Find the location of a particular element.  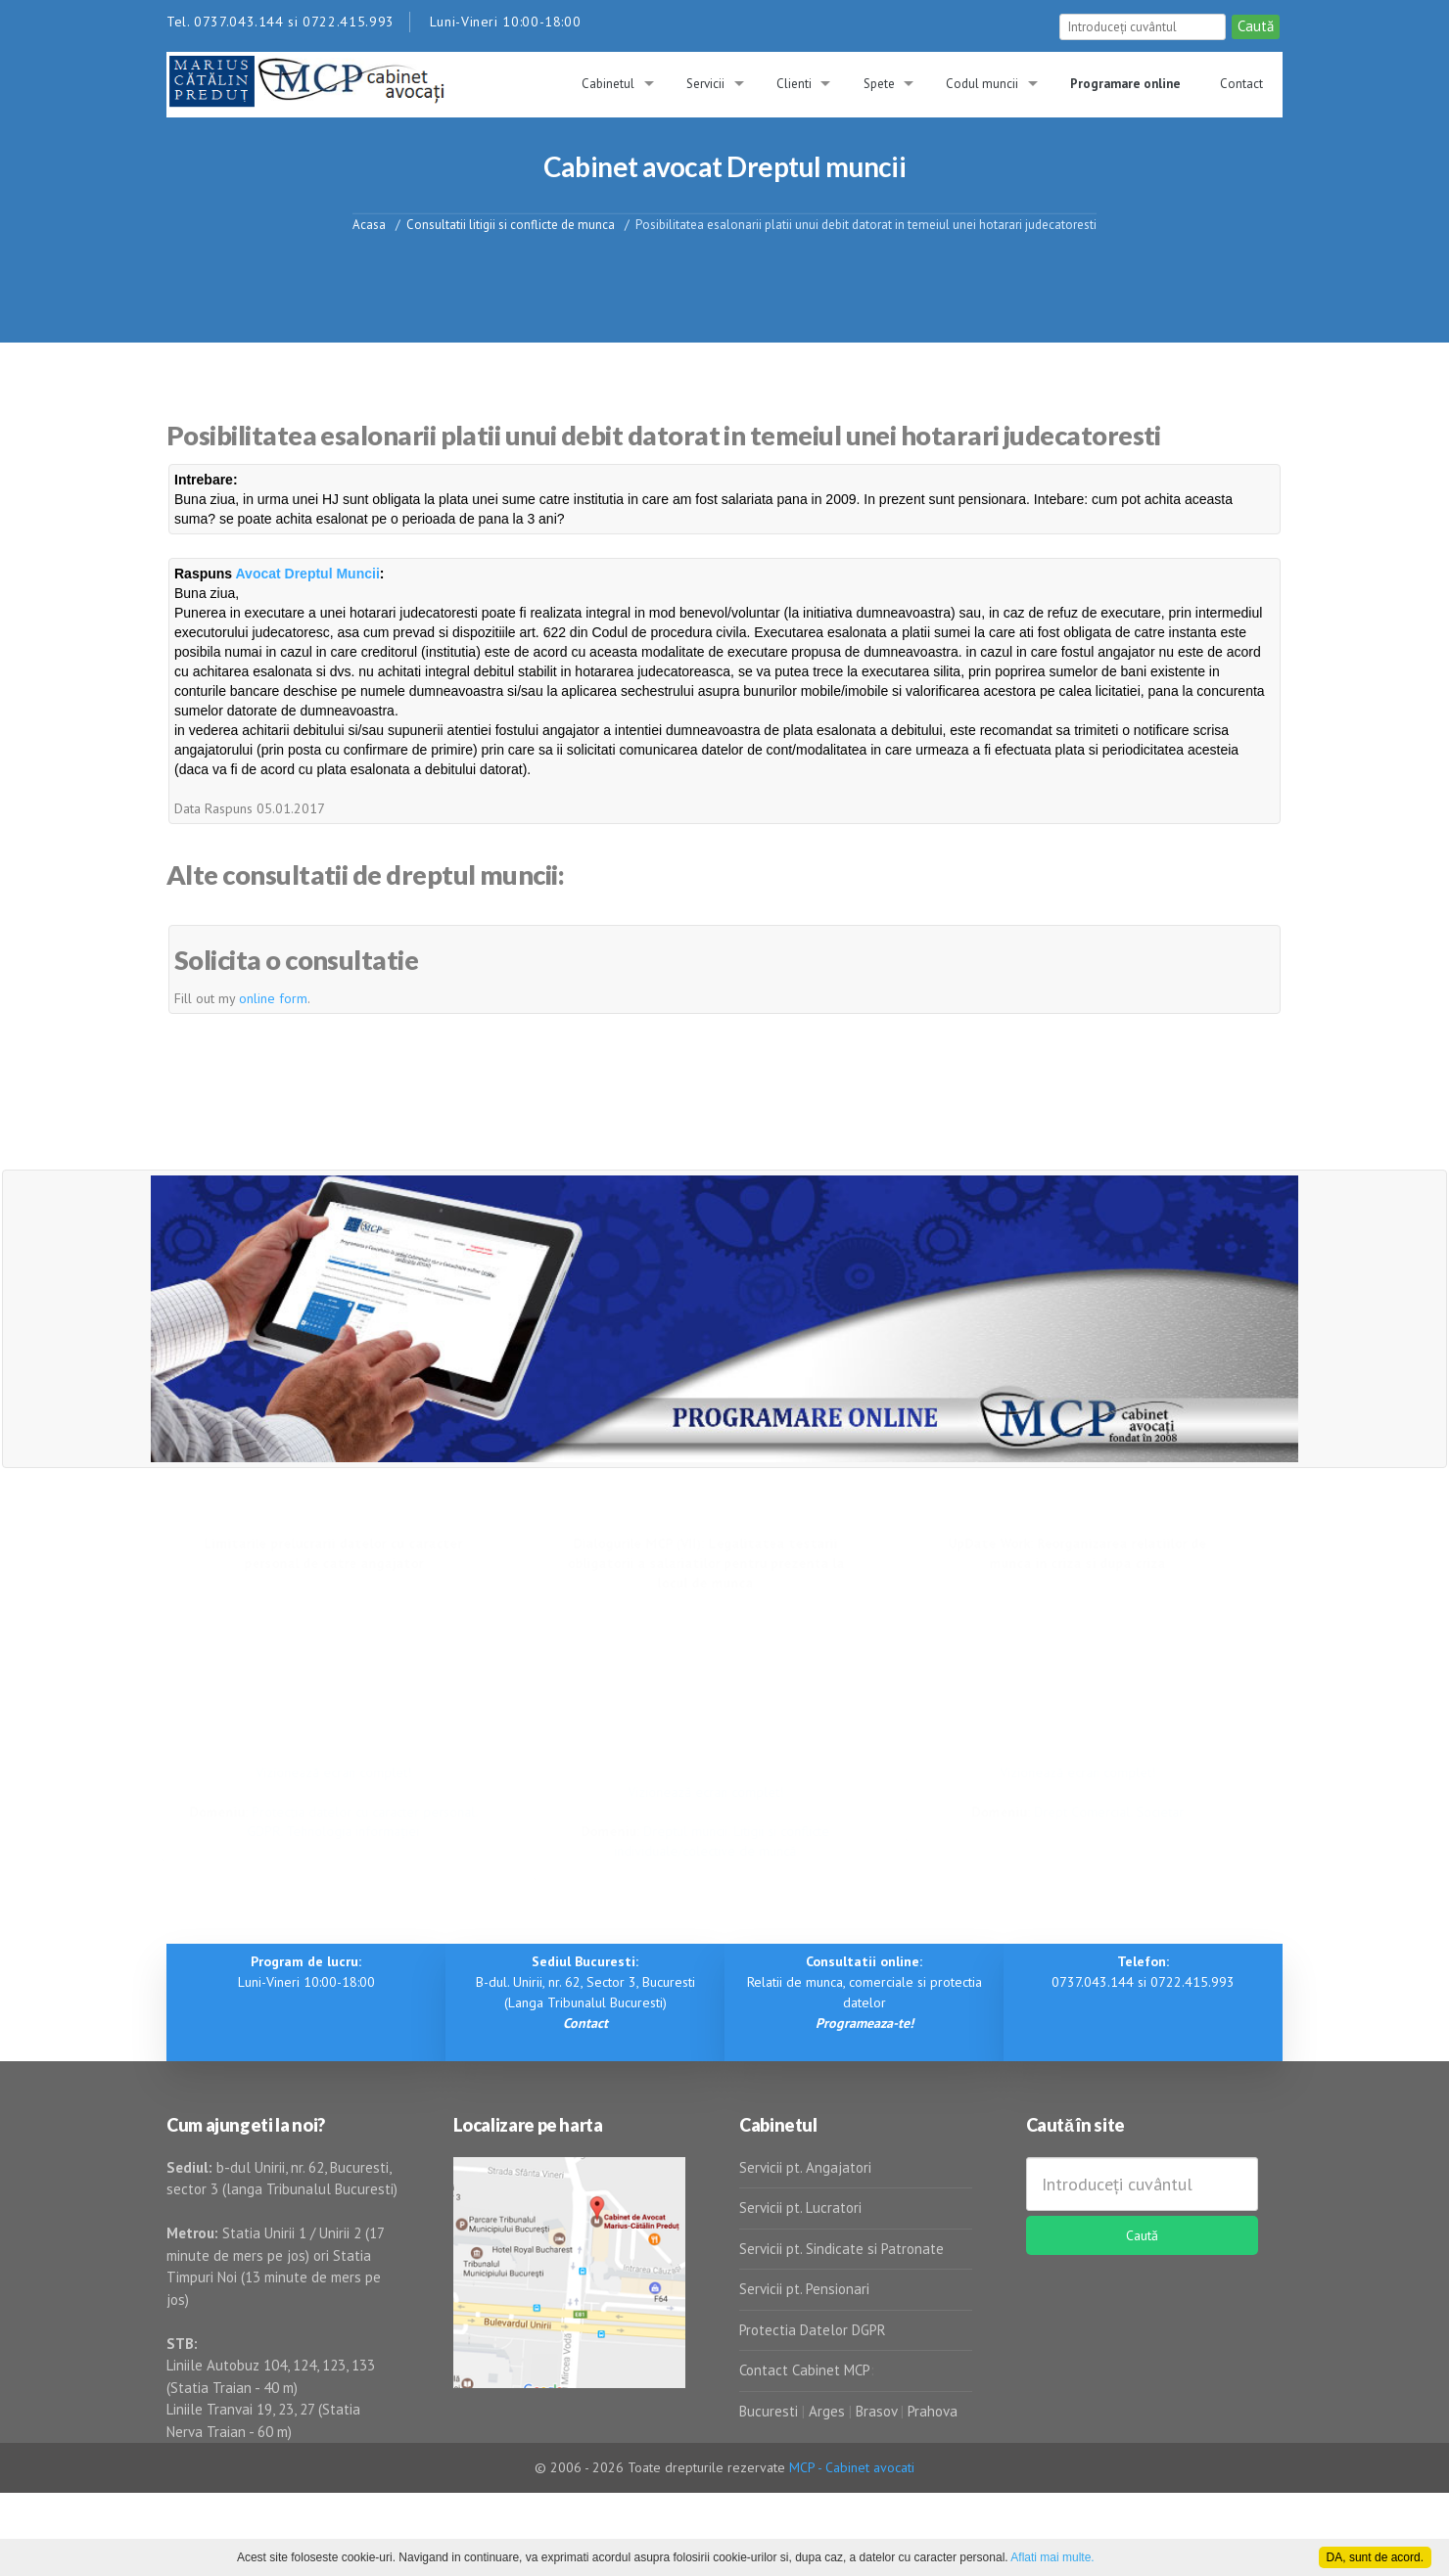

Servicii pt. Sindicate si Patronate is located at coordinates (841, 2248).